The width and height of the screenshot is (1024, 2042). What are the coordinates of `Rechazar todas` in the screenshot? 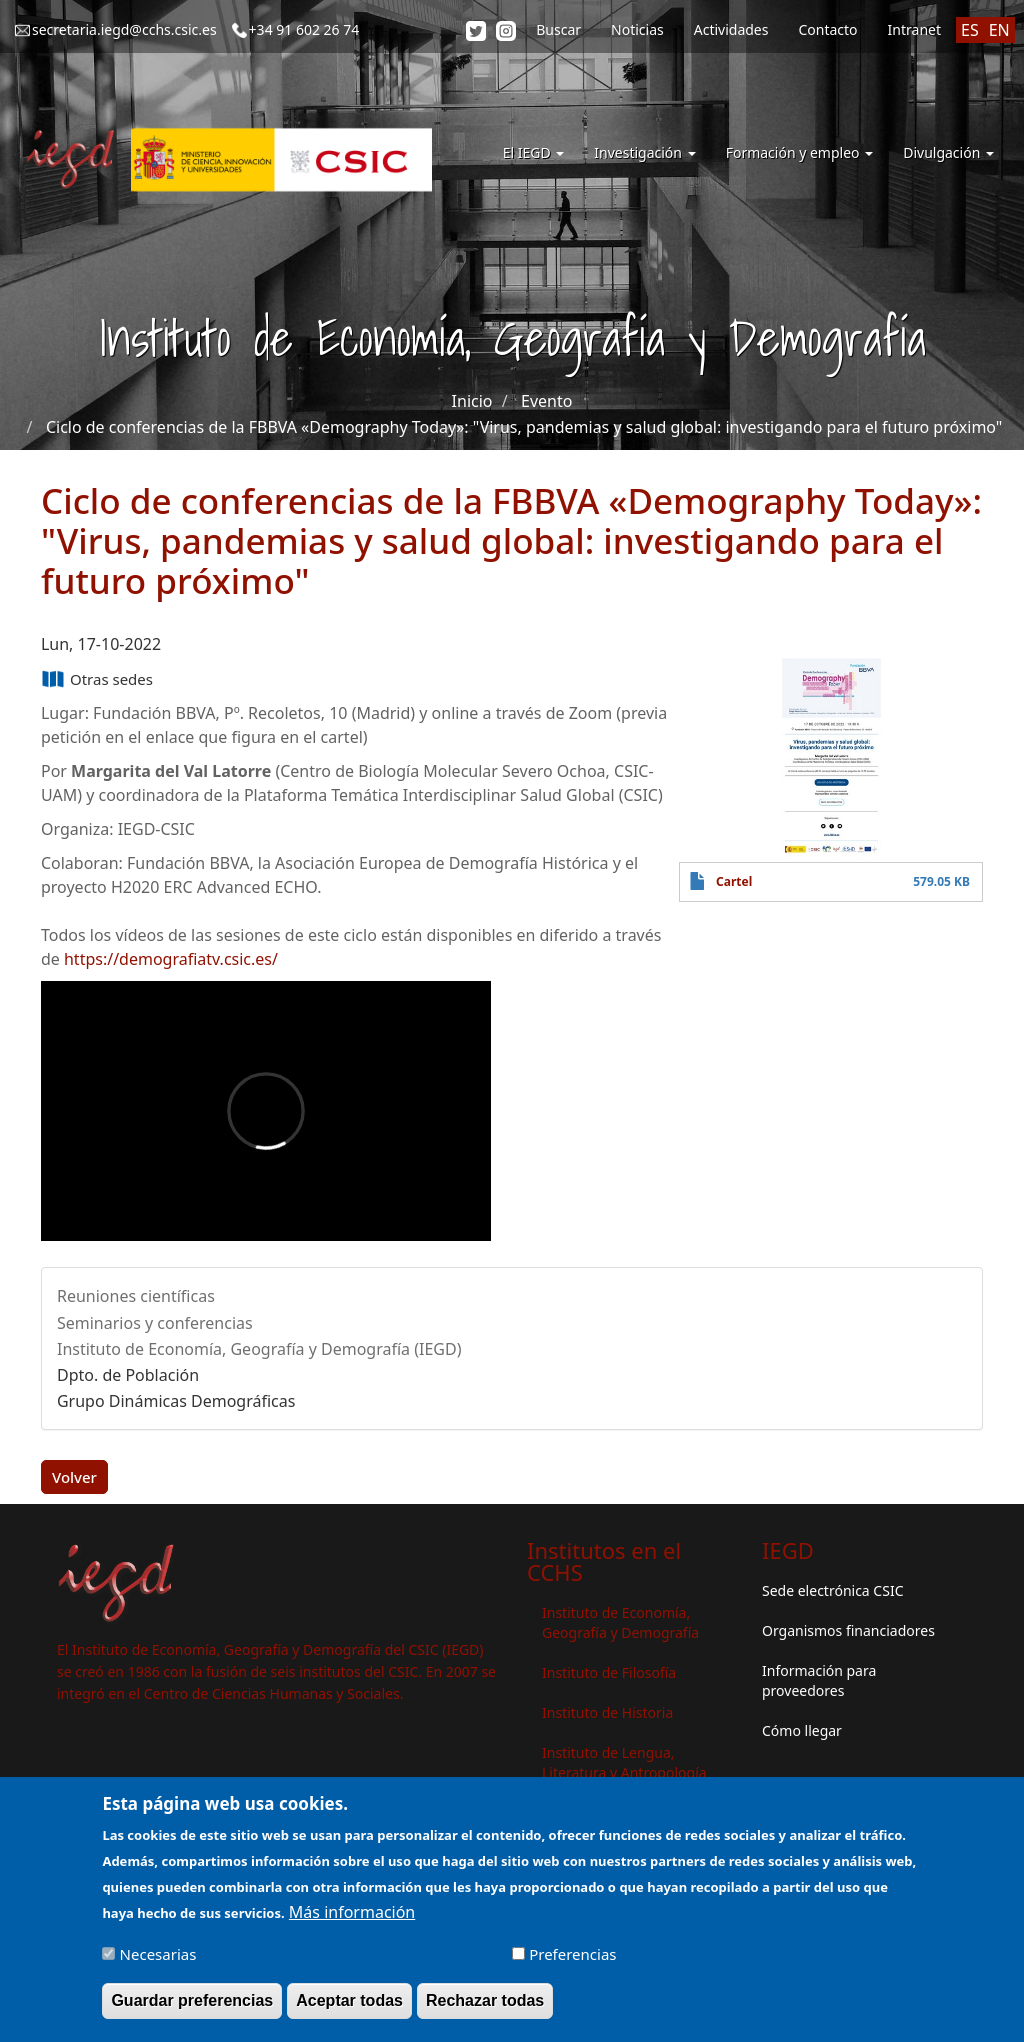 It's located at (485, 2005).